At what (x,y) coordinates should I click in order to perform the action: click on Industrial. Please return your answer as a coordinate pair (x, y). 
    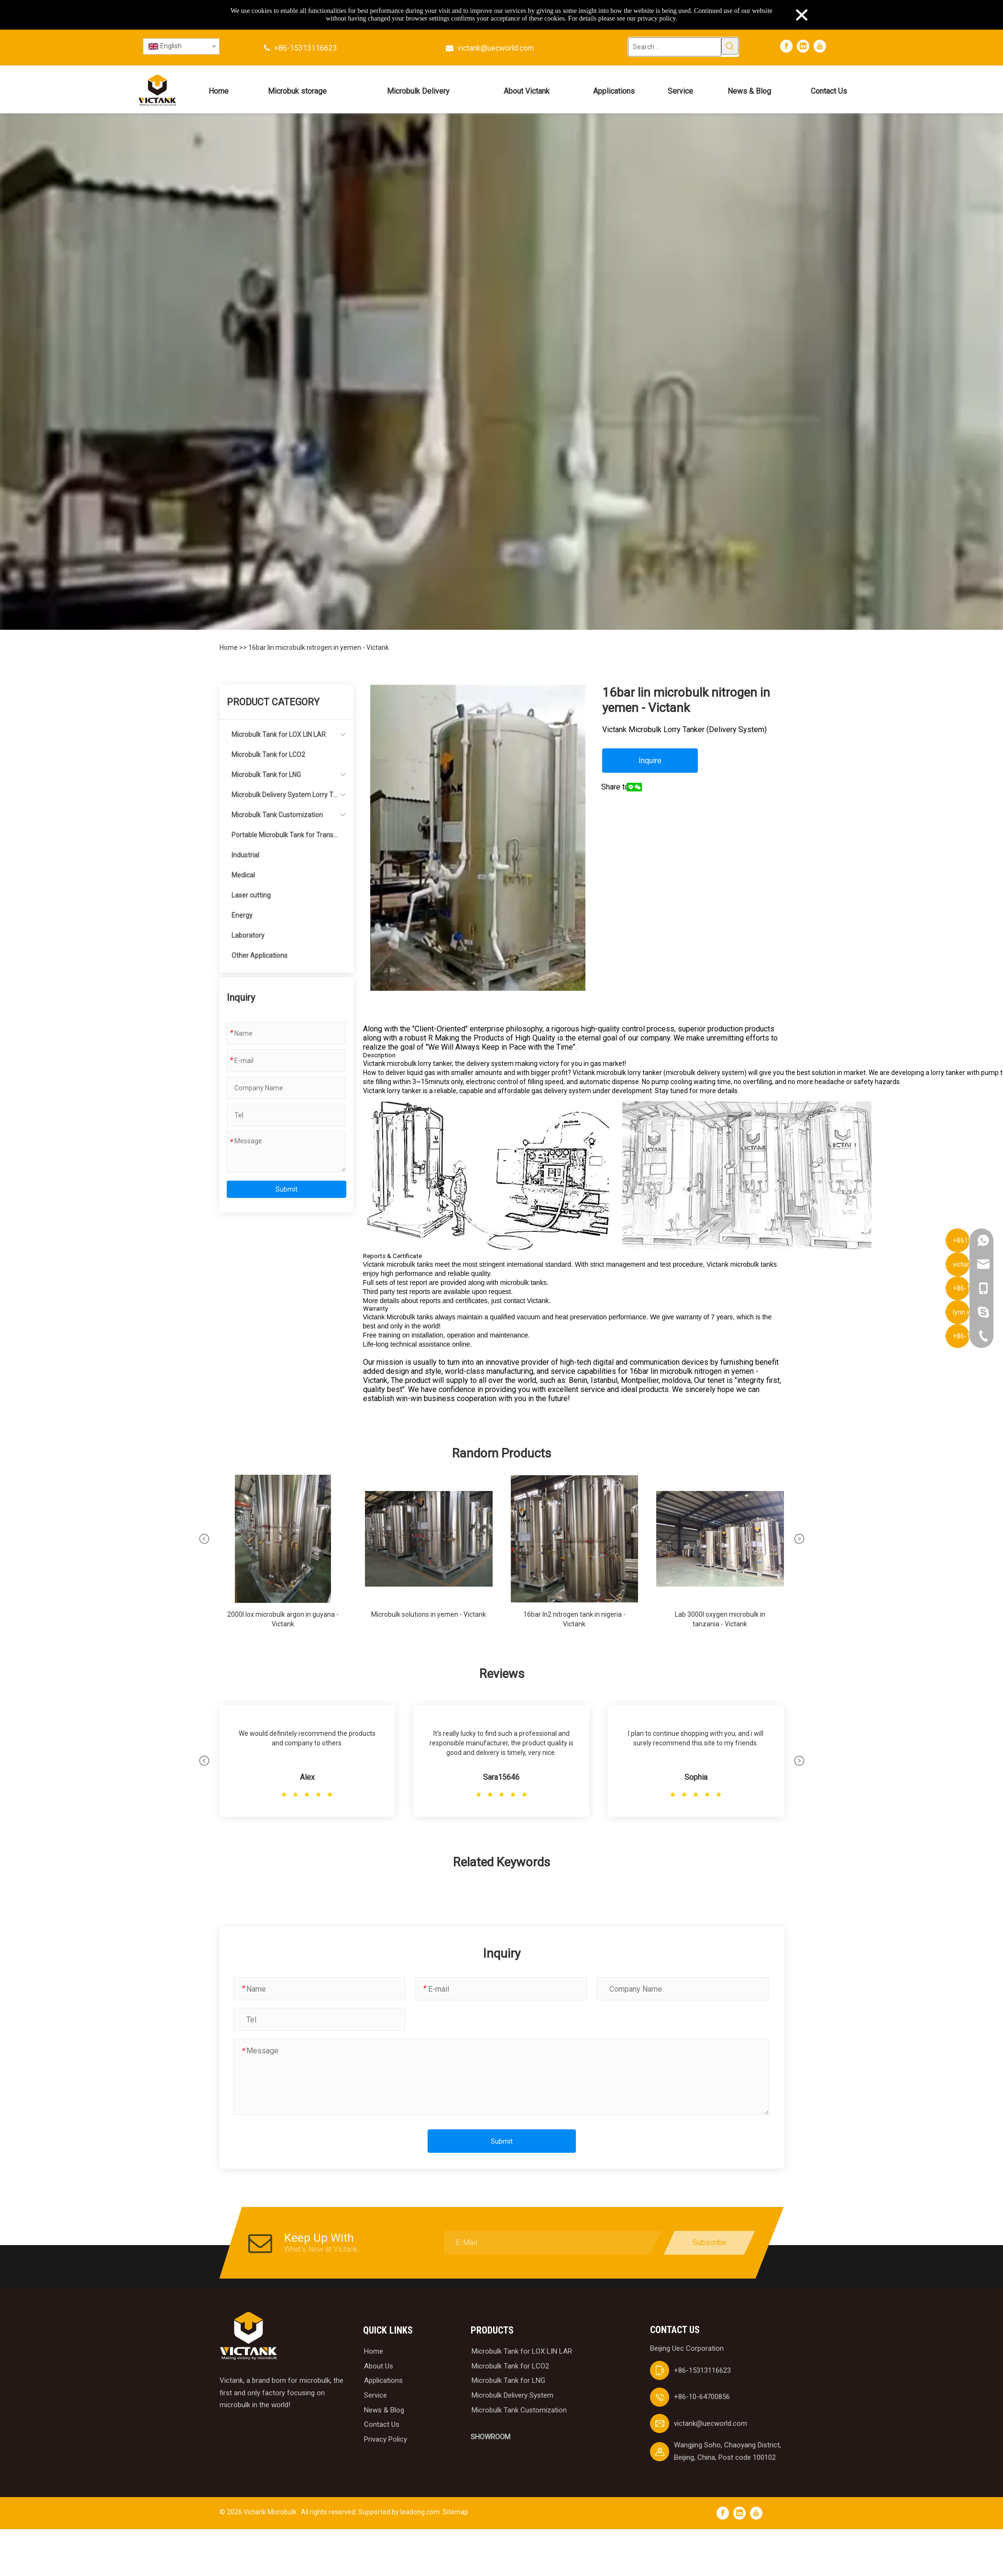
    Looking at the image, I should click on (245, 855).